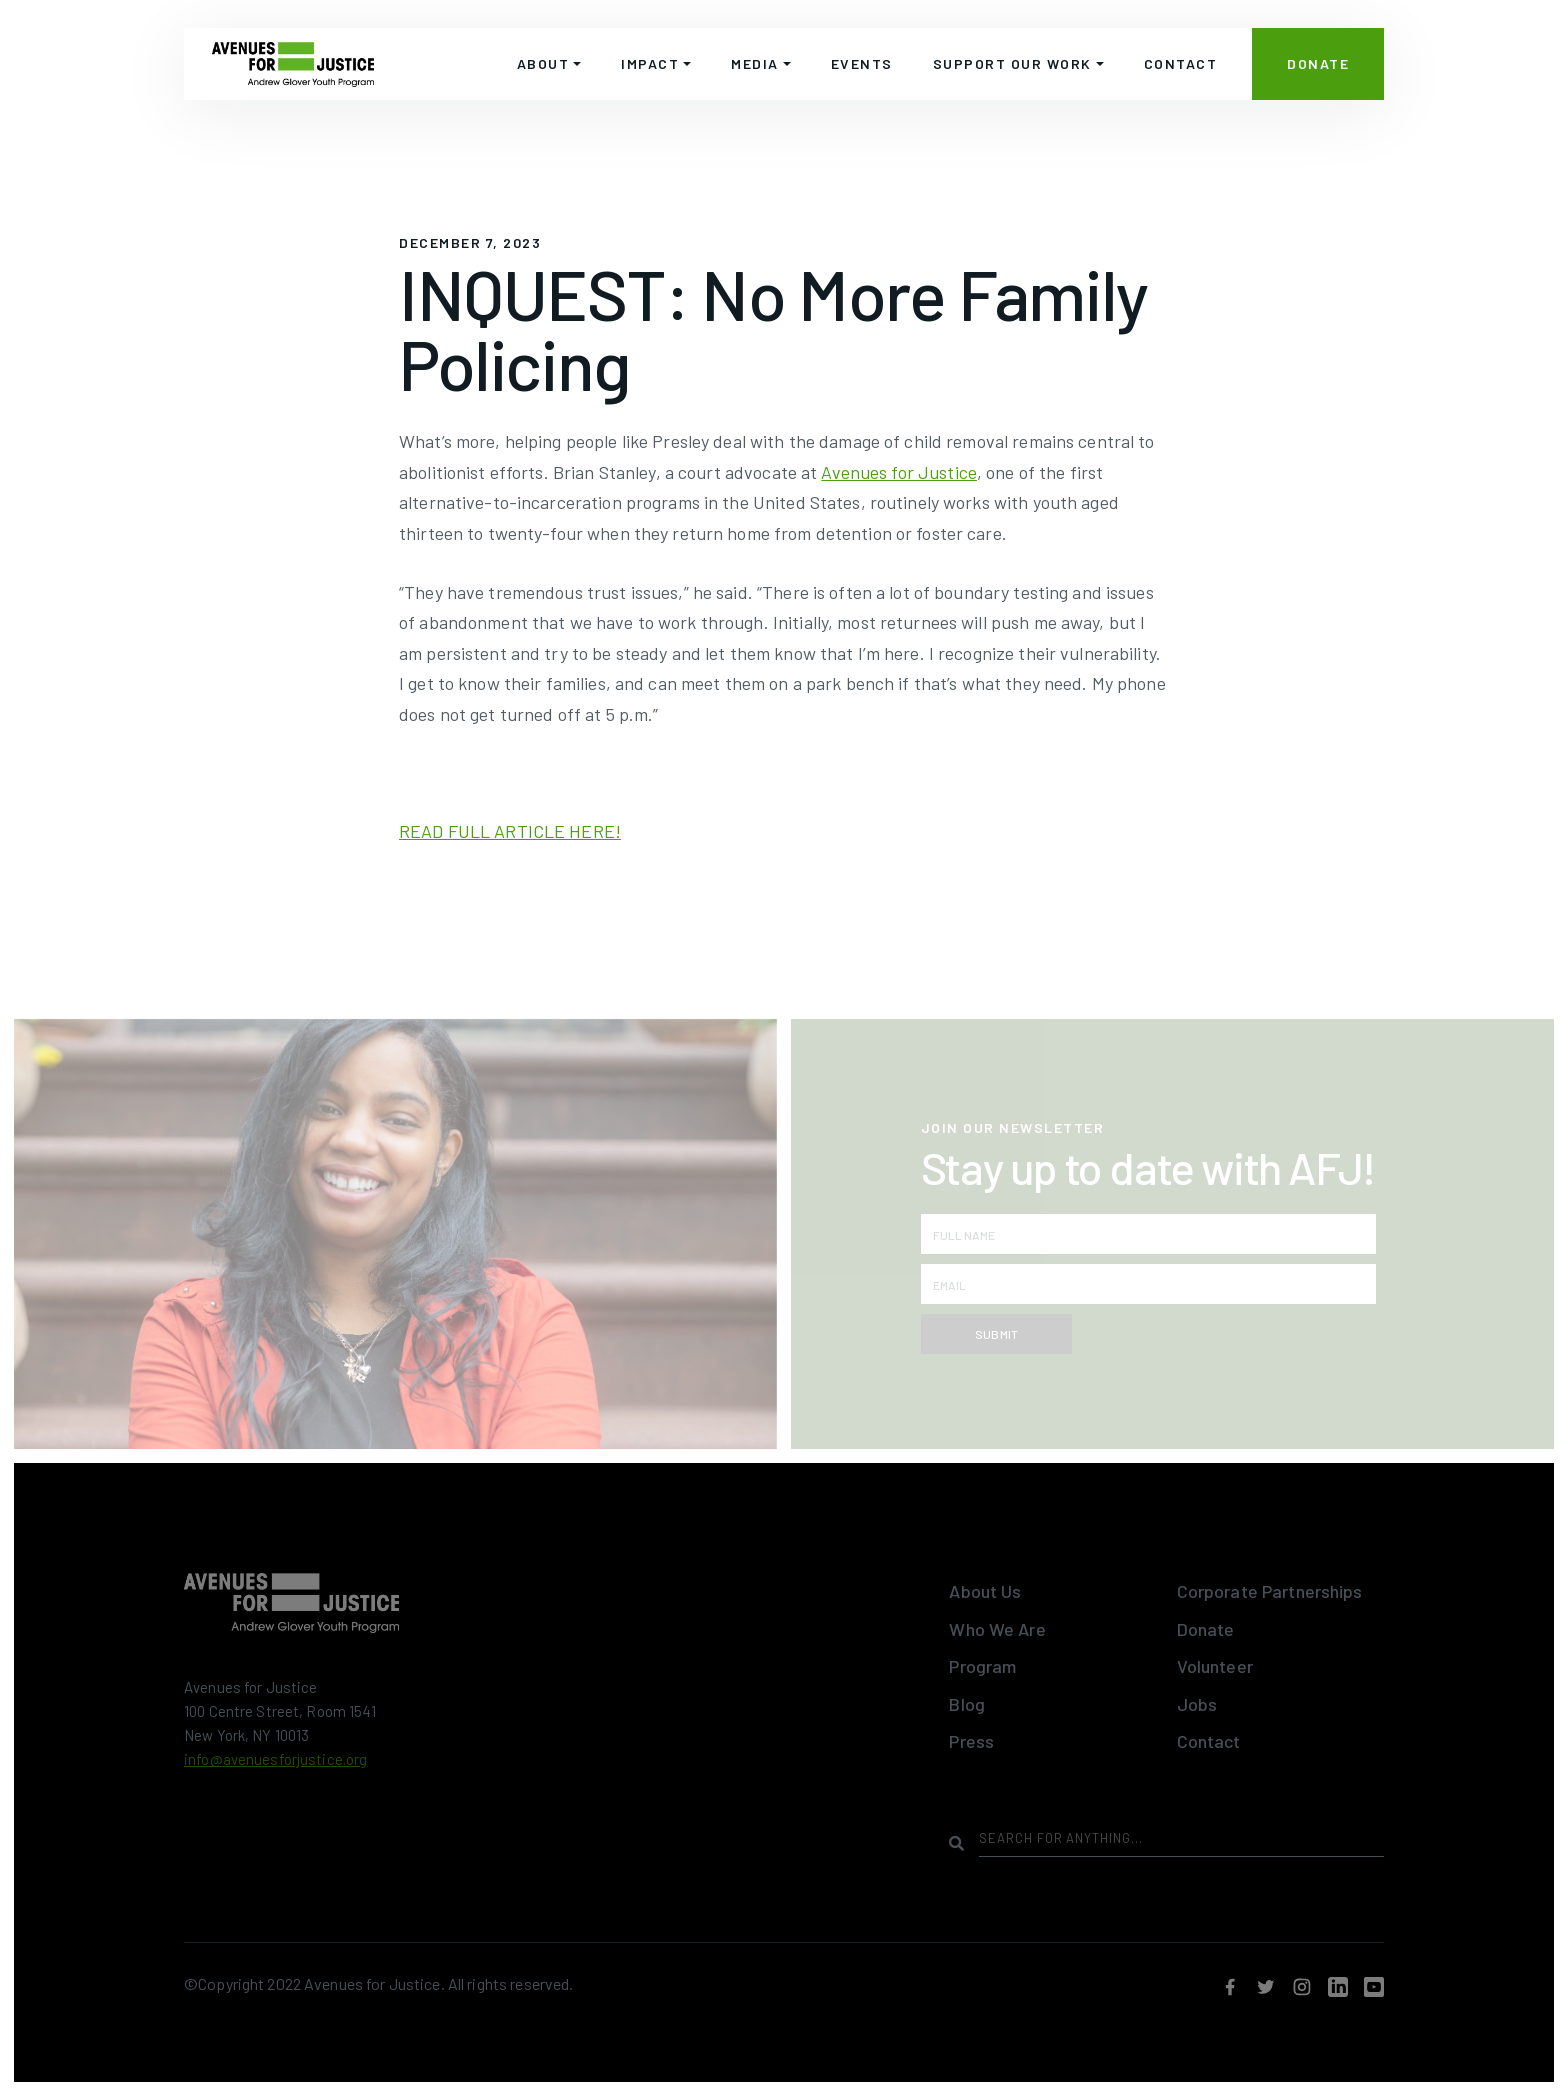 The height and width of the screenshot is (2096, 1568). What do you see at coordinates (1270, 1591) in the screenshot?
I see `Corporate Partnerships` at bounding box center [1270, 1591].